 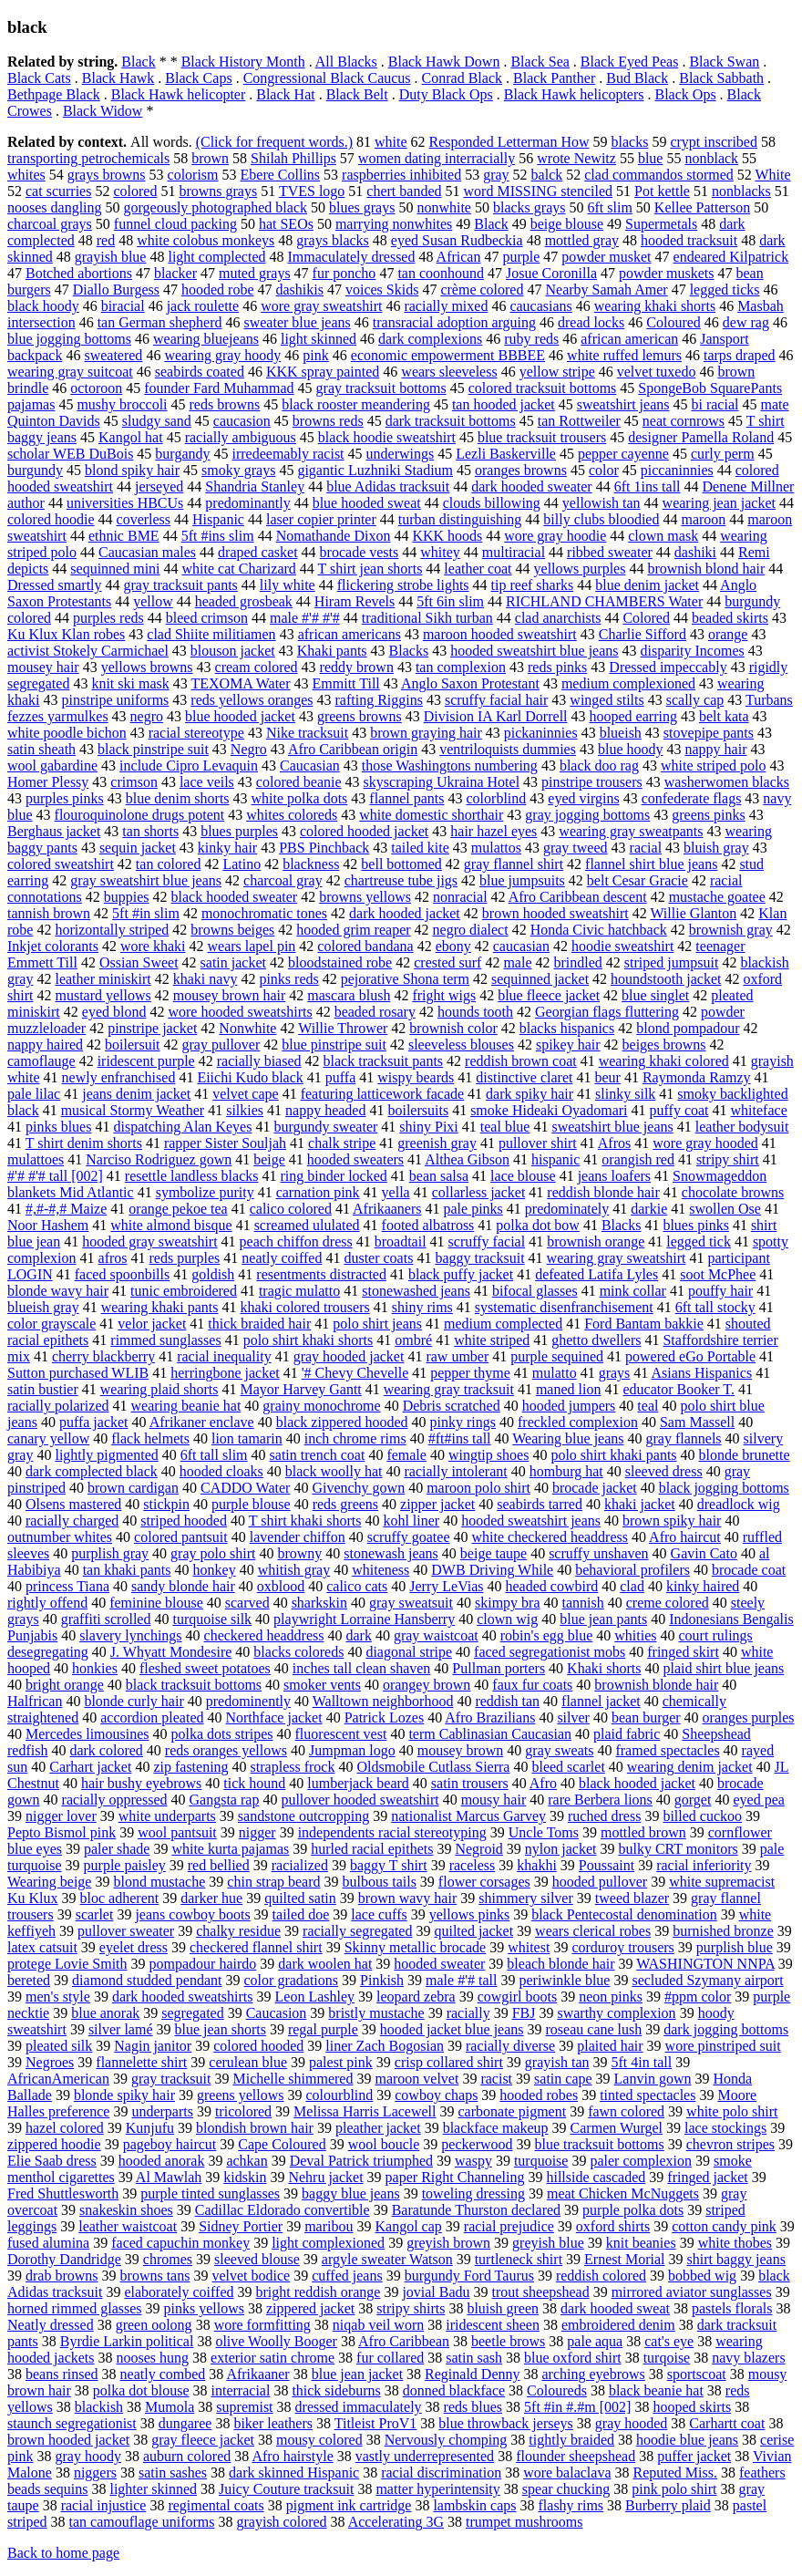 What do you see at coordinates (72, 1520) in the screenshot?
I see `racially charged` at bounding box center [72, 1520].